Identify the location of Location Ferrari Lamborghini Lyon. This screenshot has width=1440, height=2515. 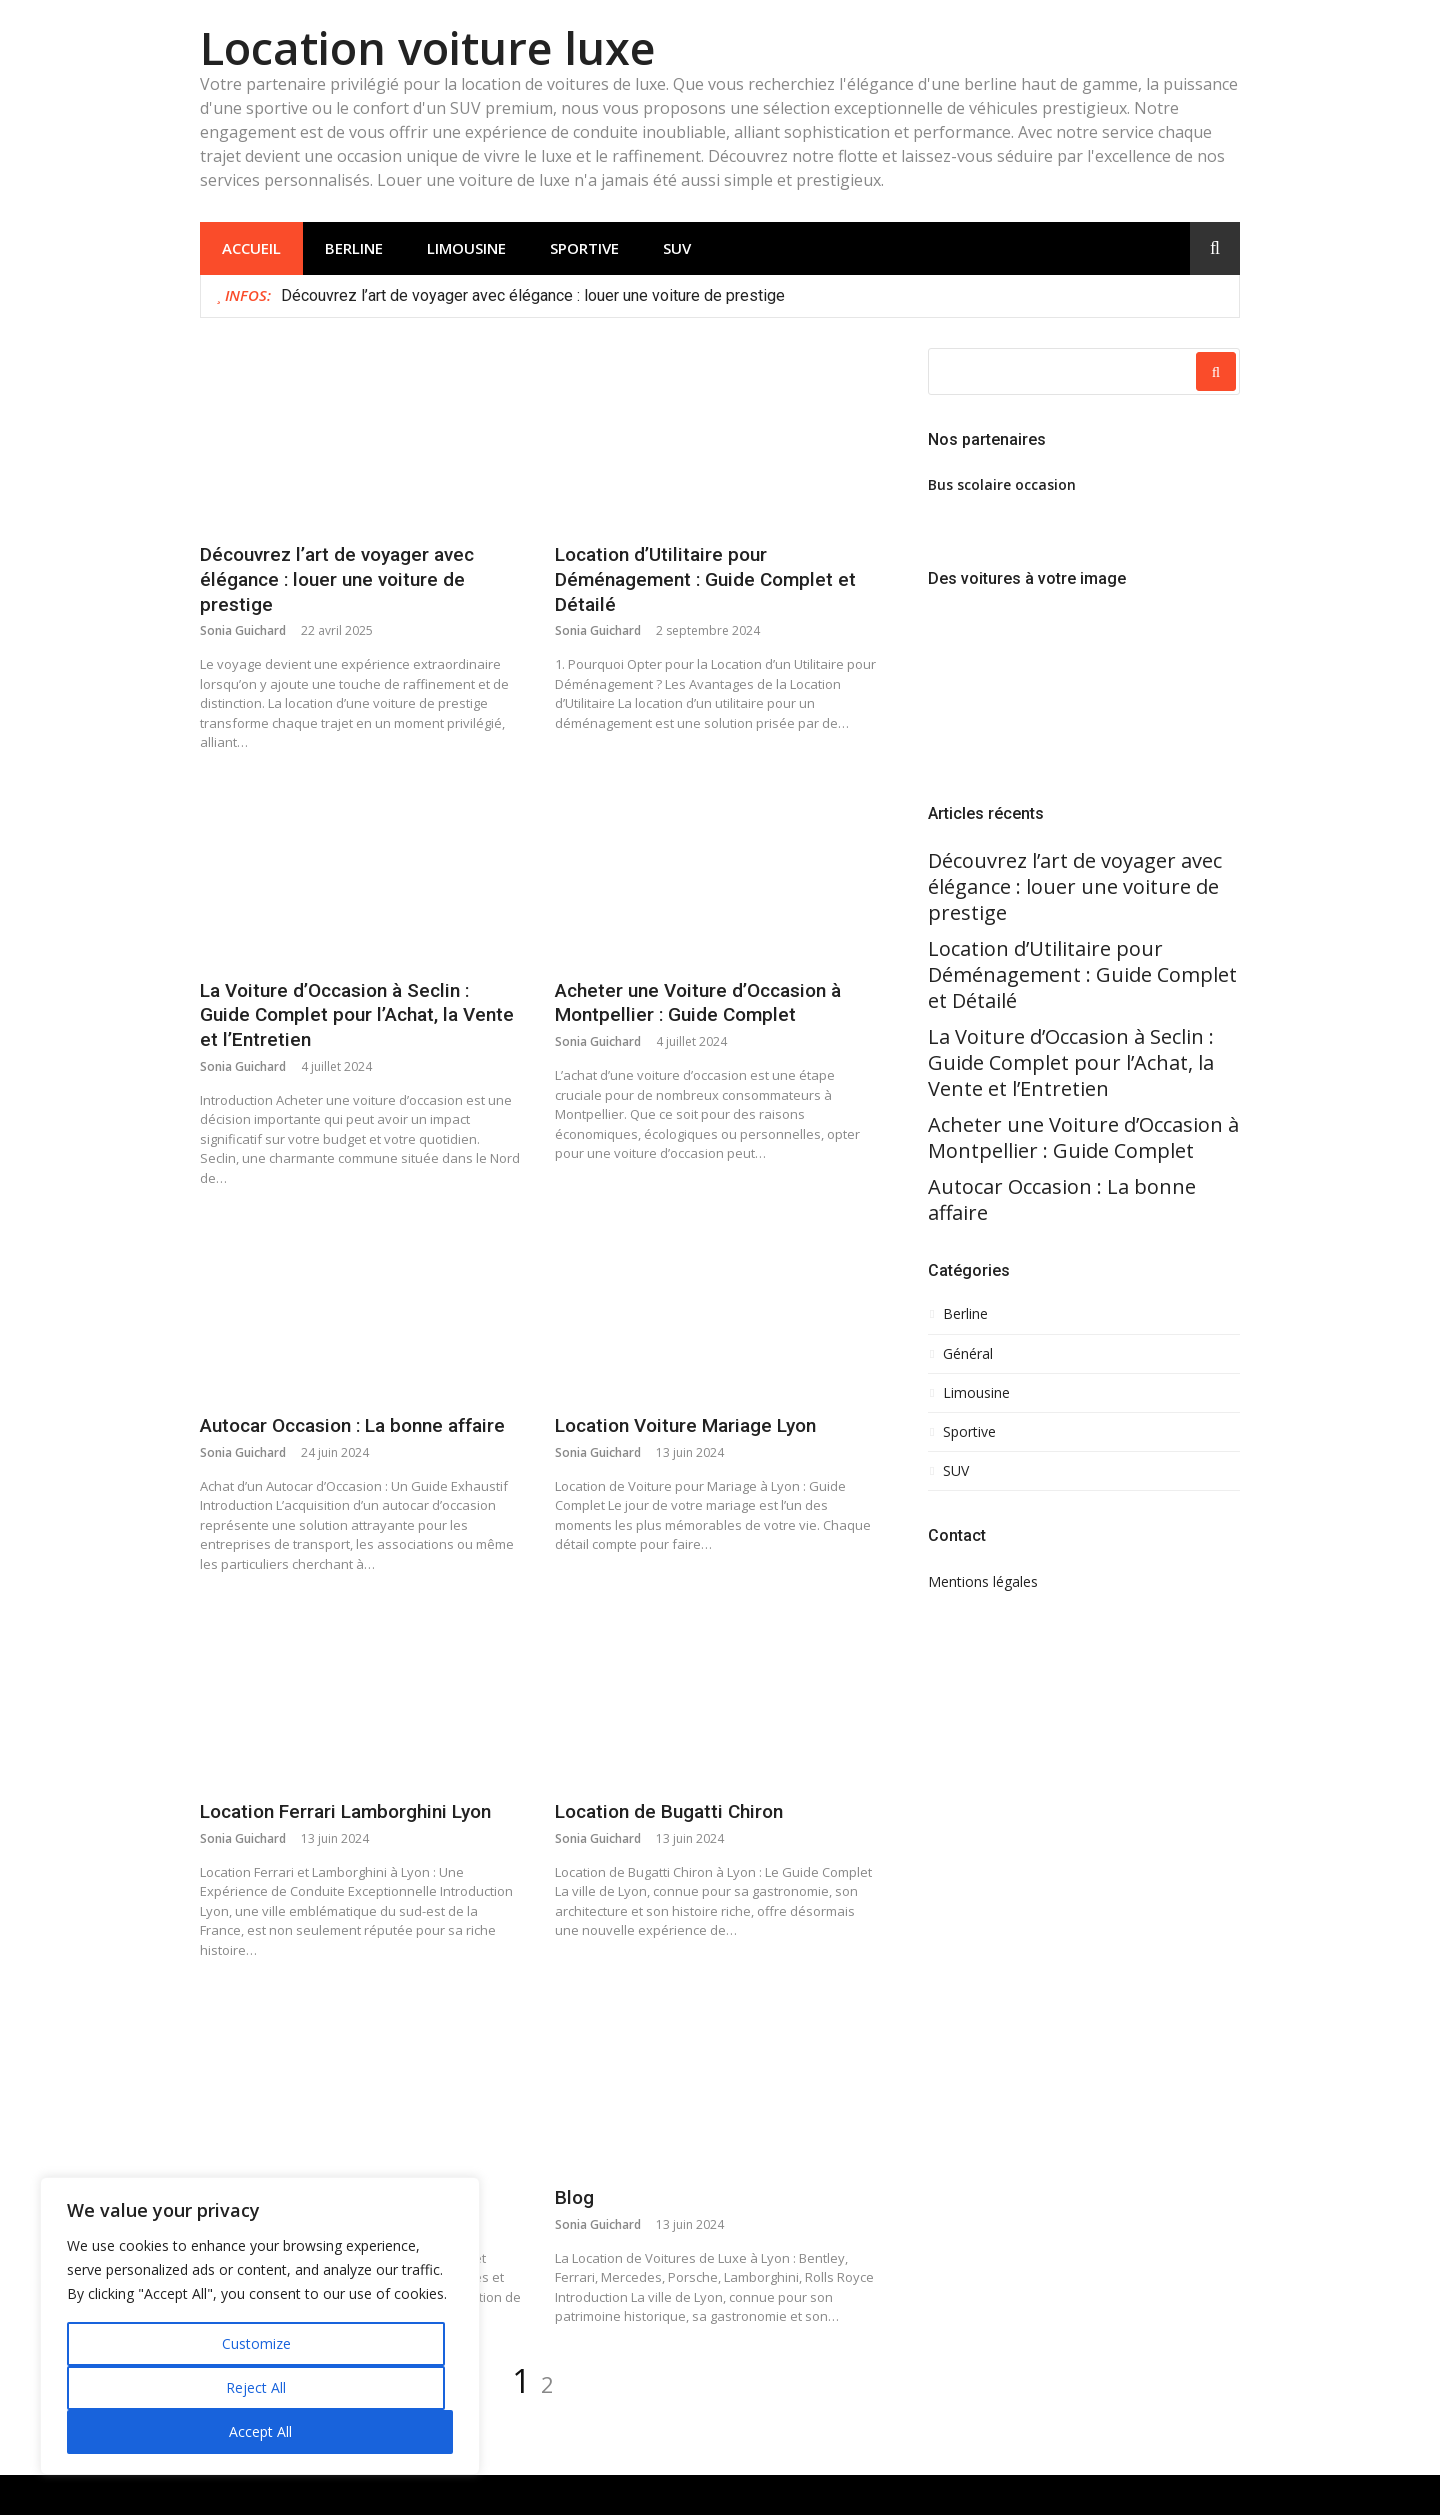
(345, 1811).